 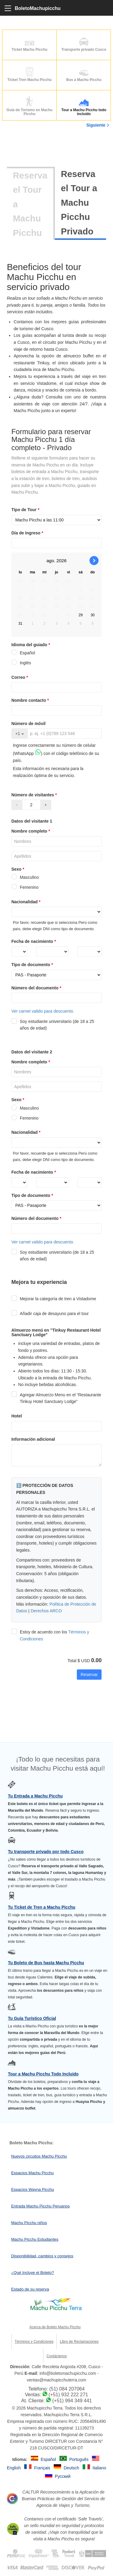 I want to click on Nombre contacto, so click(x=30, y=700).